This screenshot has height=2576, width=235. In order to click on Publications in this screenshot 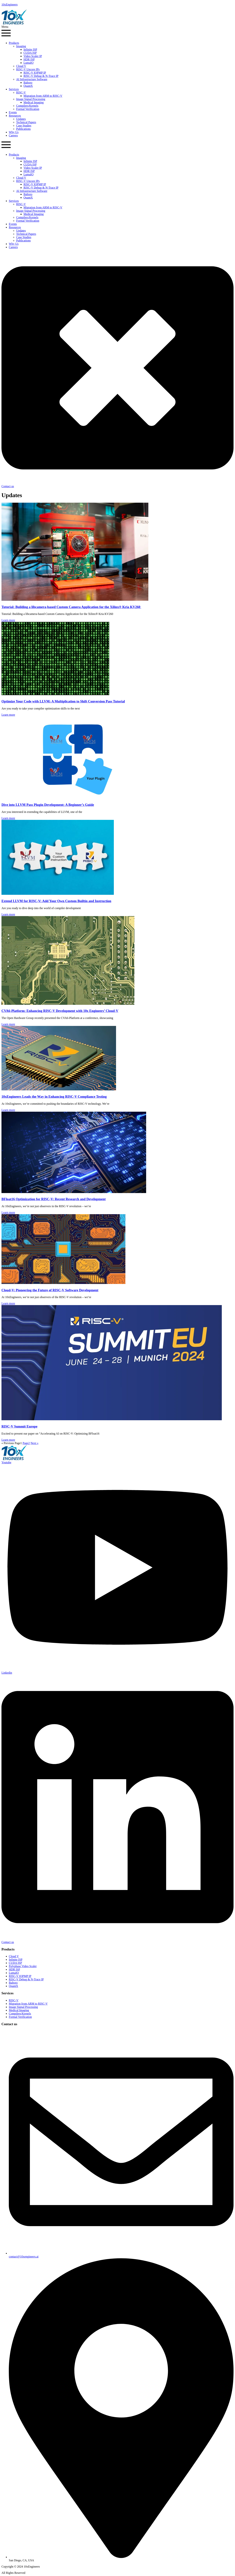, I will do `click(23, 128)`.